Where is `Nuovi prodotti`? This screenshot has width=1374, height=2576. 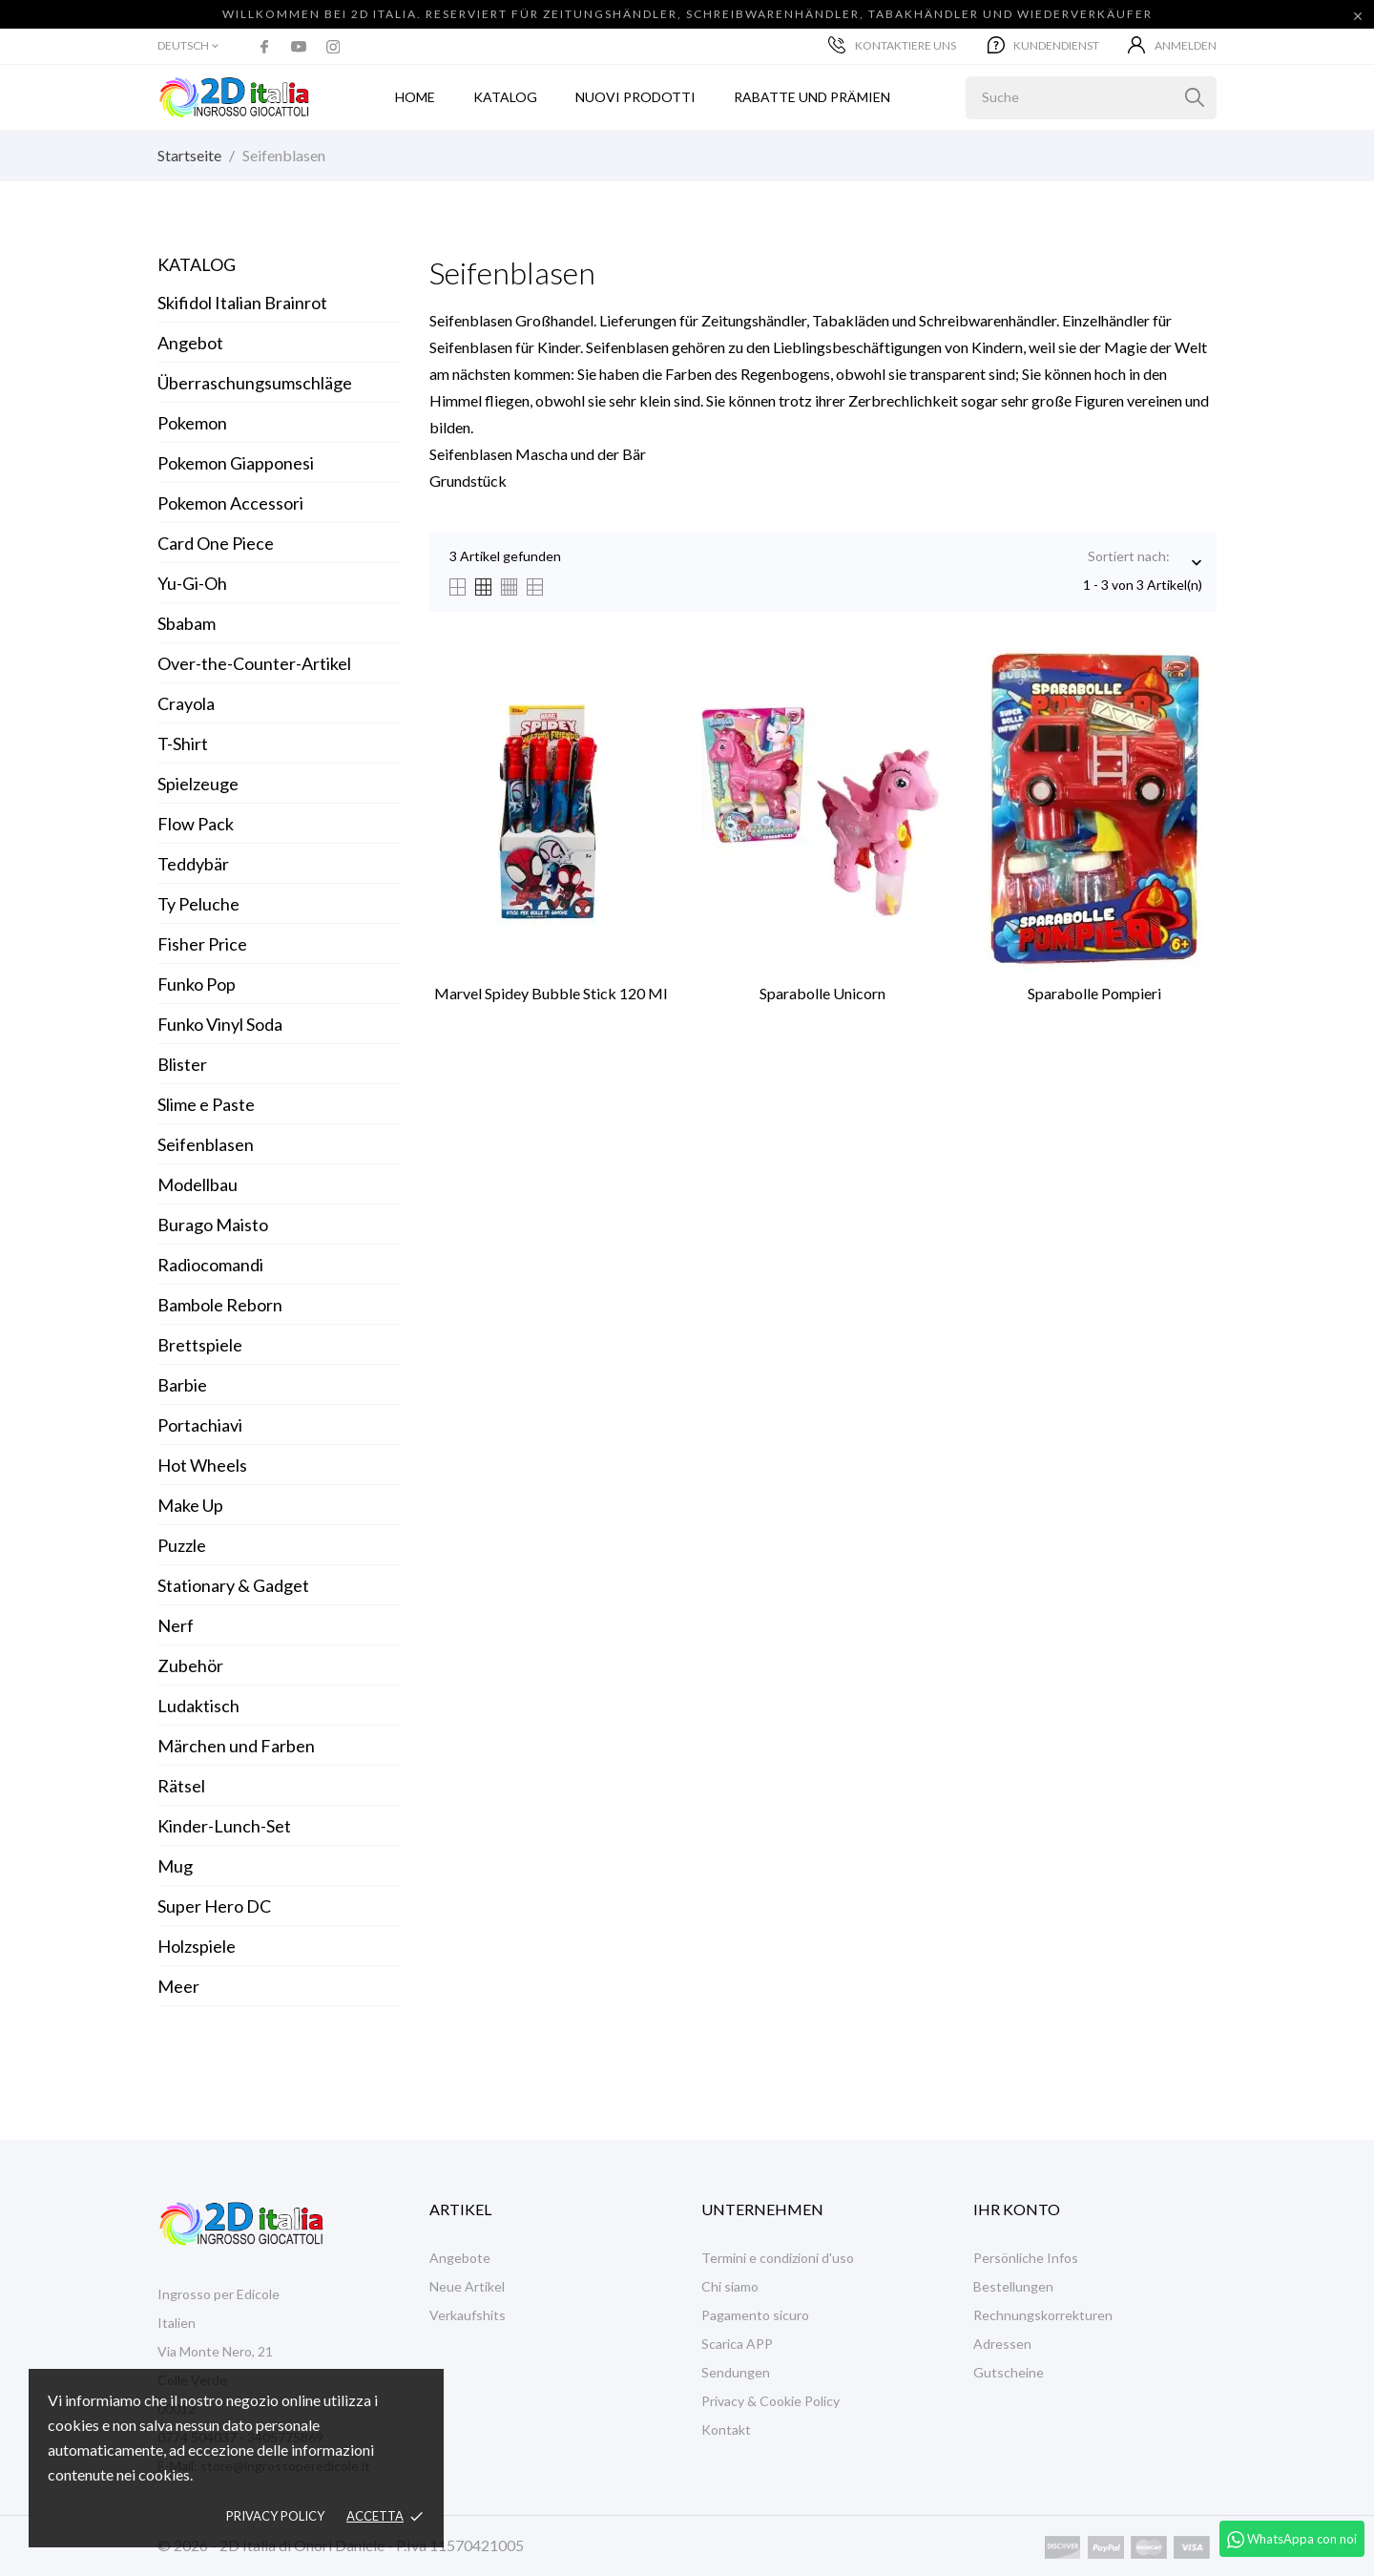
Nuovi prodotti is located at coordinates (635, 97).